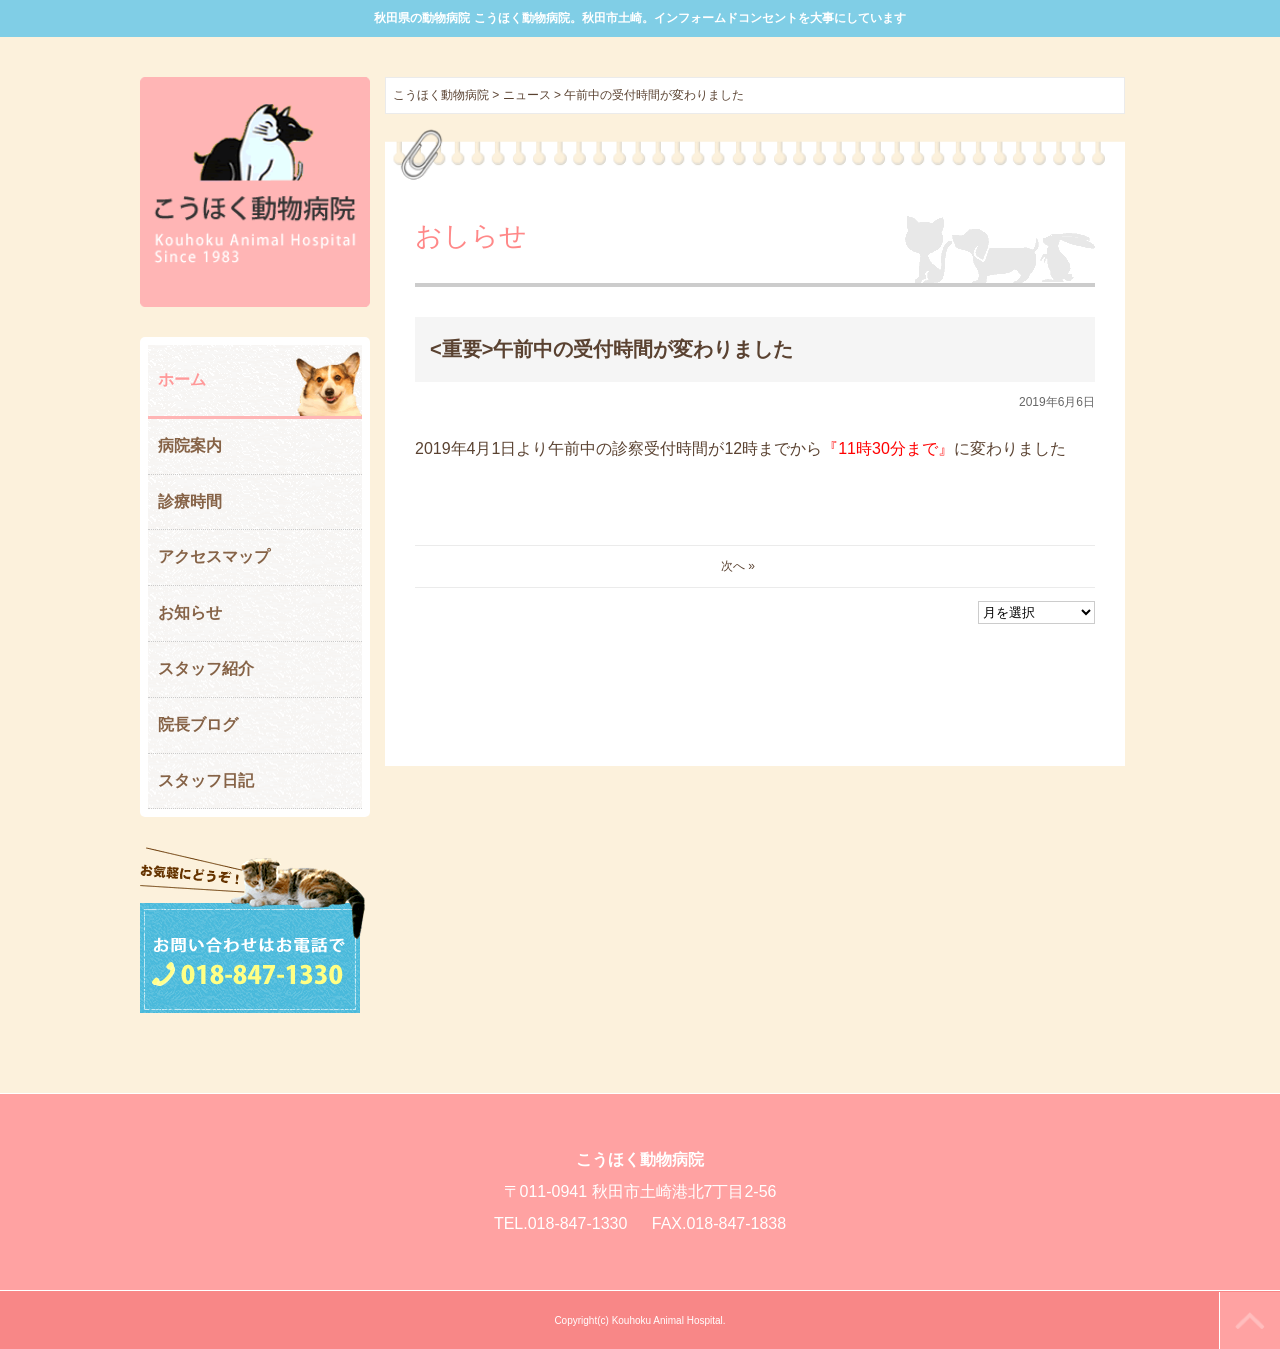 The width and height of the screenshot is (1280, 1349). What do you see at coordinates (182, 379) in the screenshot?
I see `ホーム` at bounding box center [182, 379].